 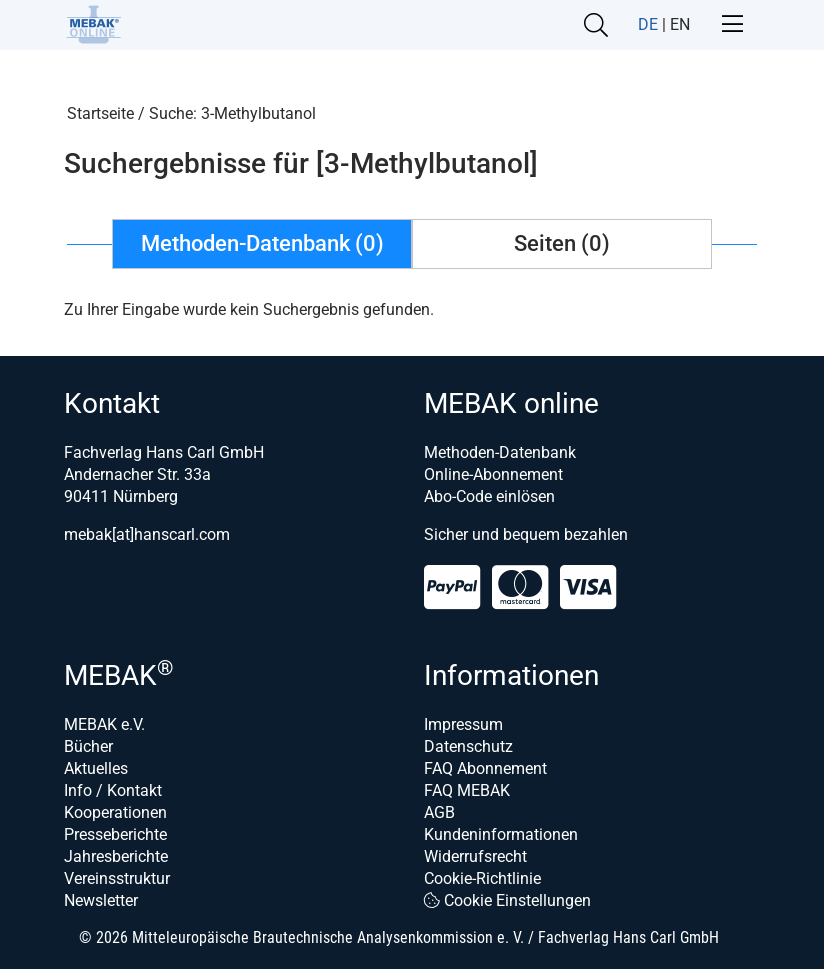 What do you see at coordinates (115, 834) in the screenshot?
I see `Presseberichte` at bounding box center [115, 834].